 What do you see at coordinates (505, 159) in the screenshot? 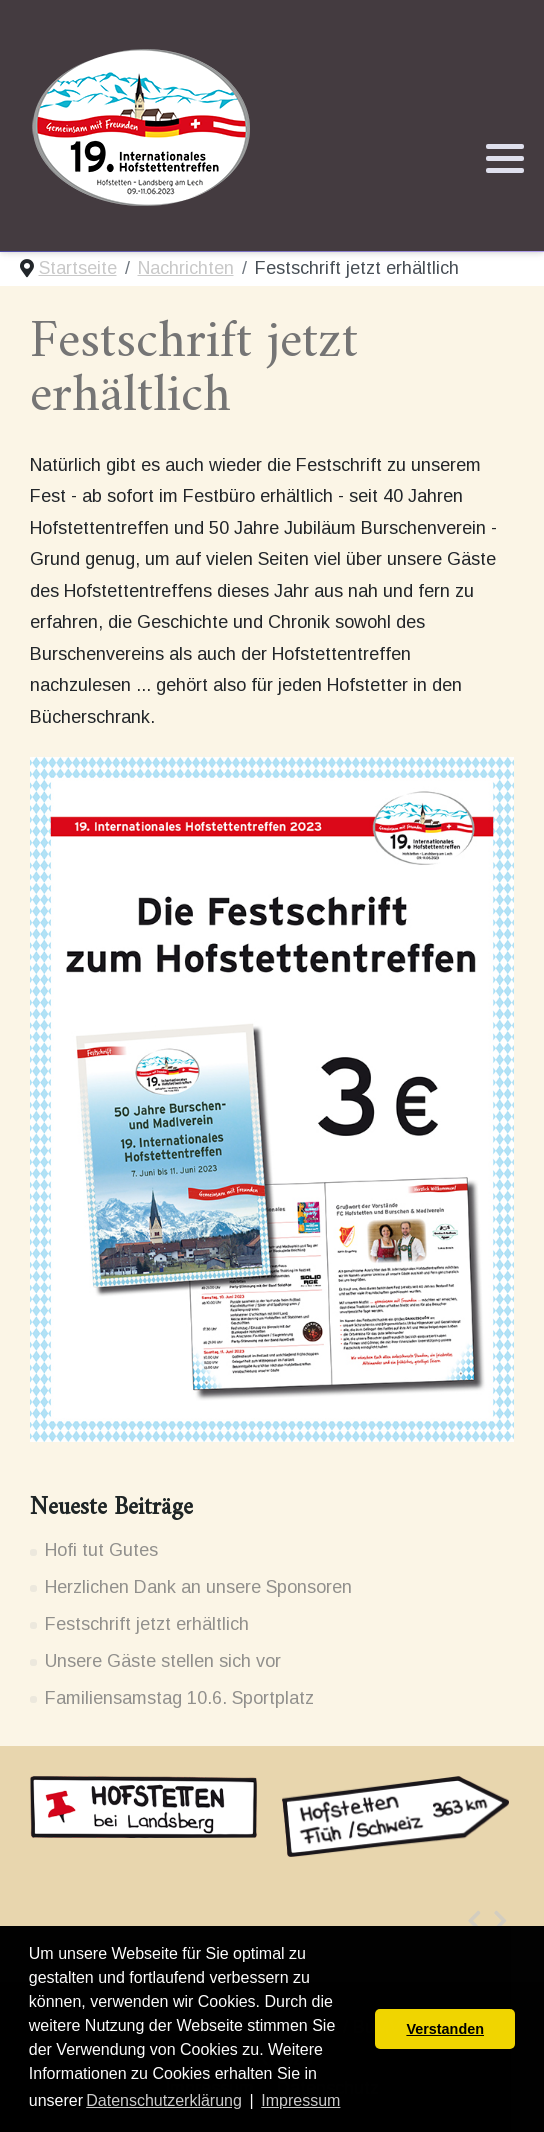
I see `[button]` at bounding box center [505, 159].